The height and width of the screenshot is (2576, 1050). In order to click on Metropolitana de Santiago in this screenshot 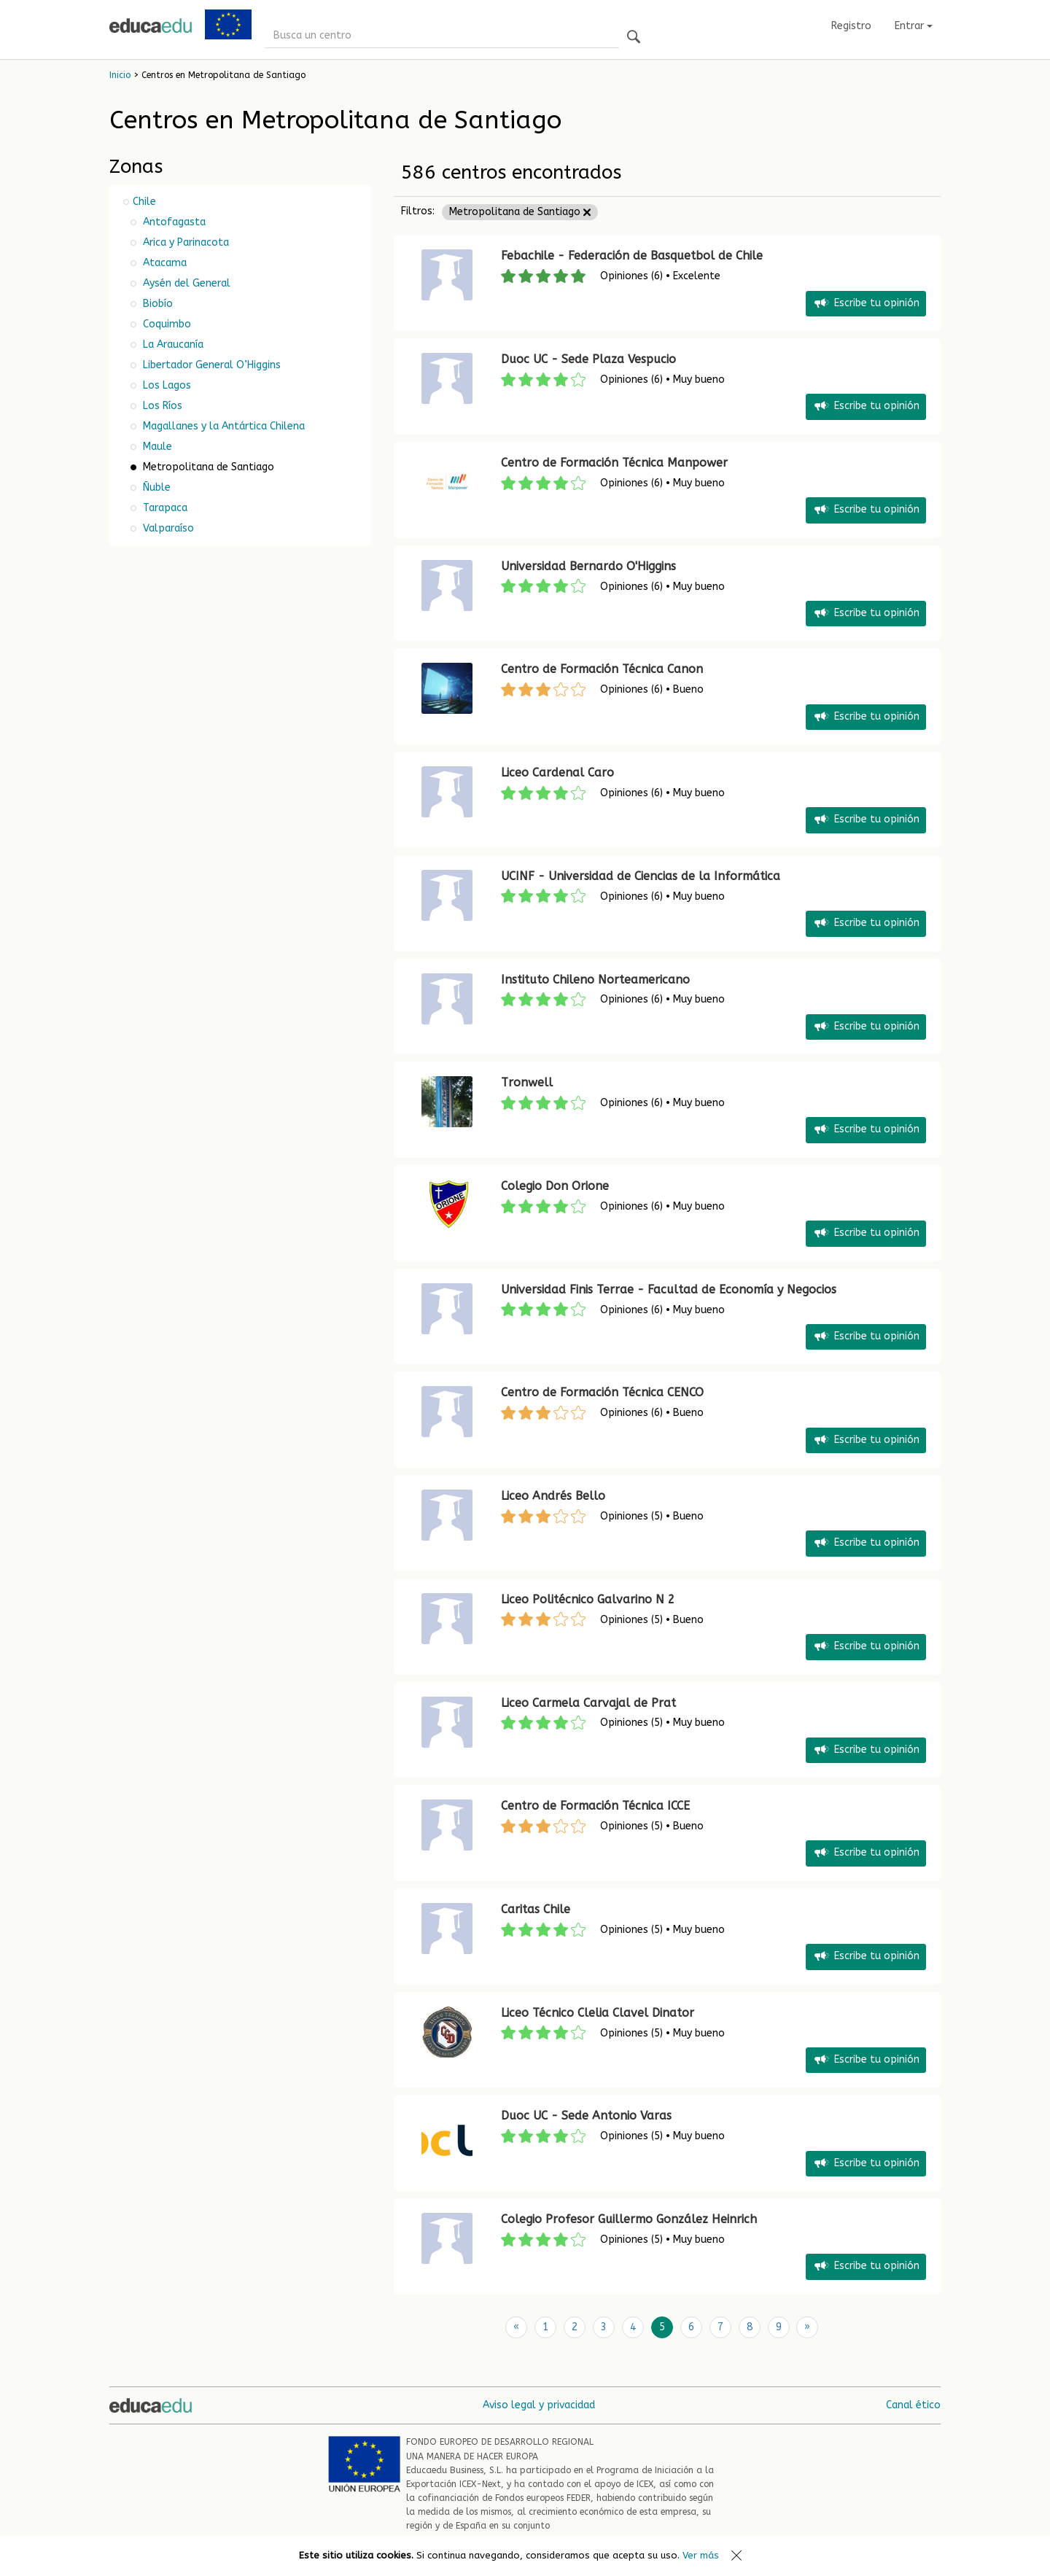, I will do `click(520, 212)`.